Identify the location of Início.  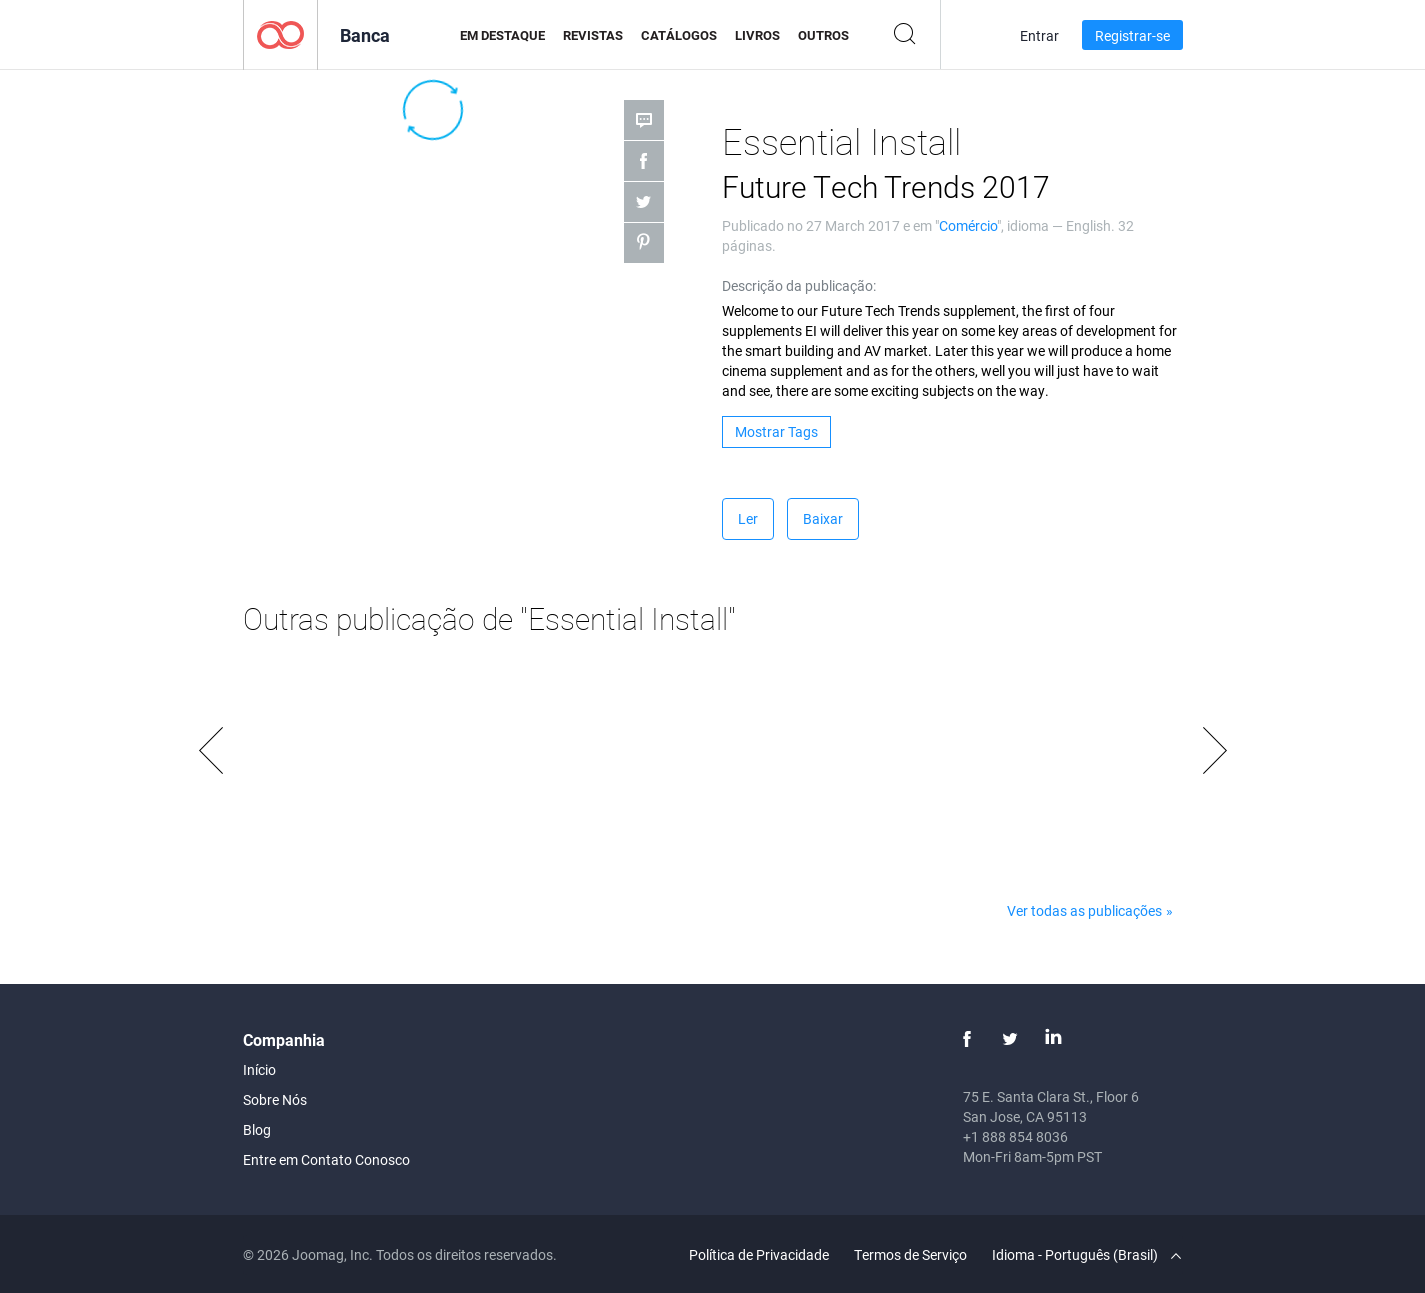
(259, 1069).